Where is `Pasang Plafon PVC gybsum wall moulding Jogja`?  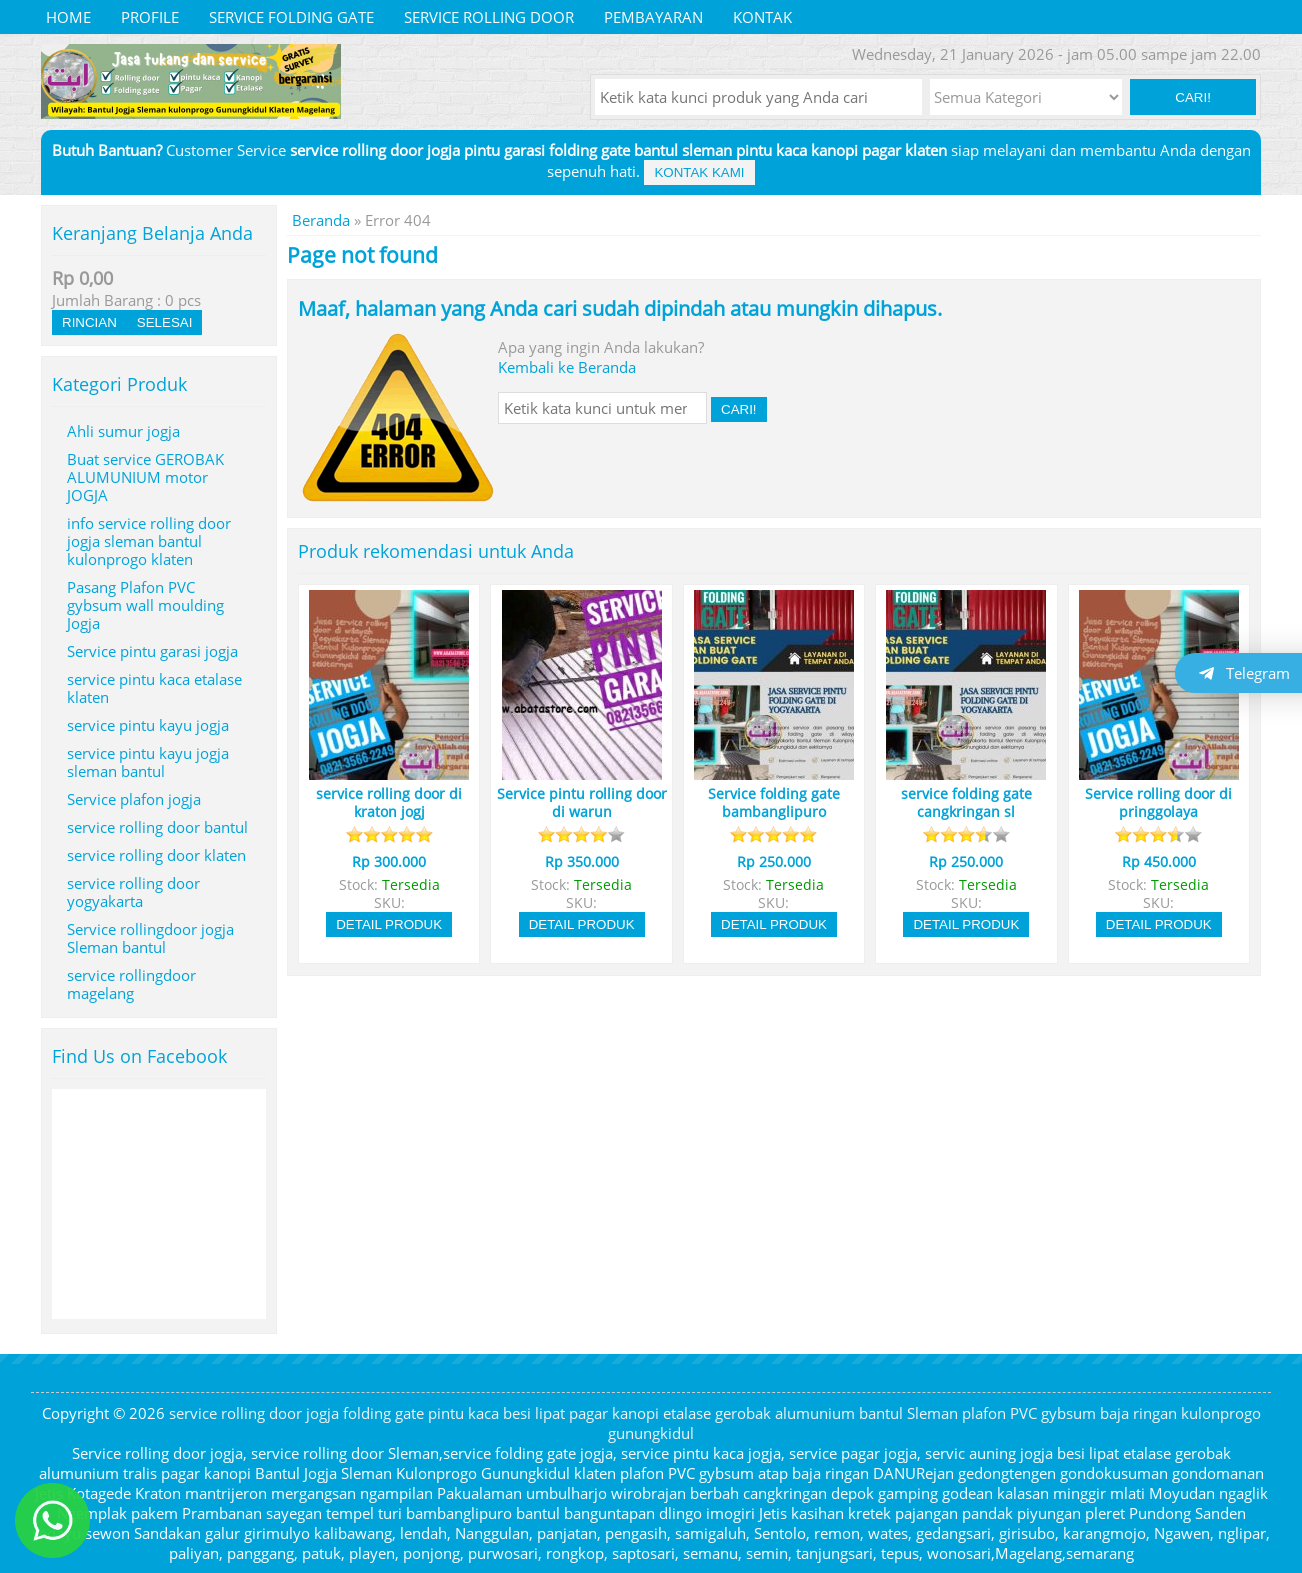
Pasang Plafon PVC gybsum wall moulding Jogja is located at coordinates (145, 605).